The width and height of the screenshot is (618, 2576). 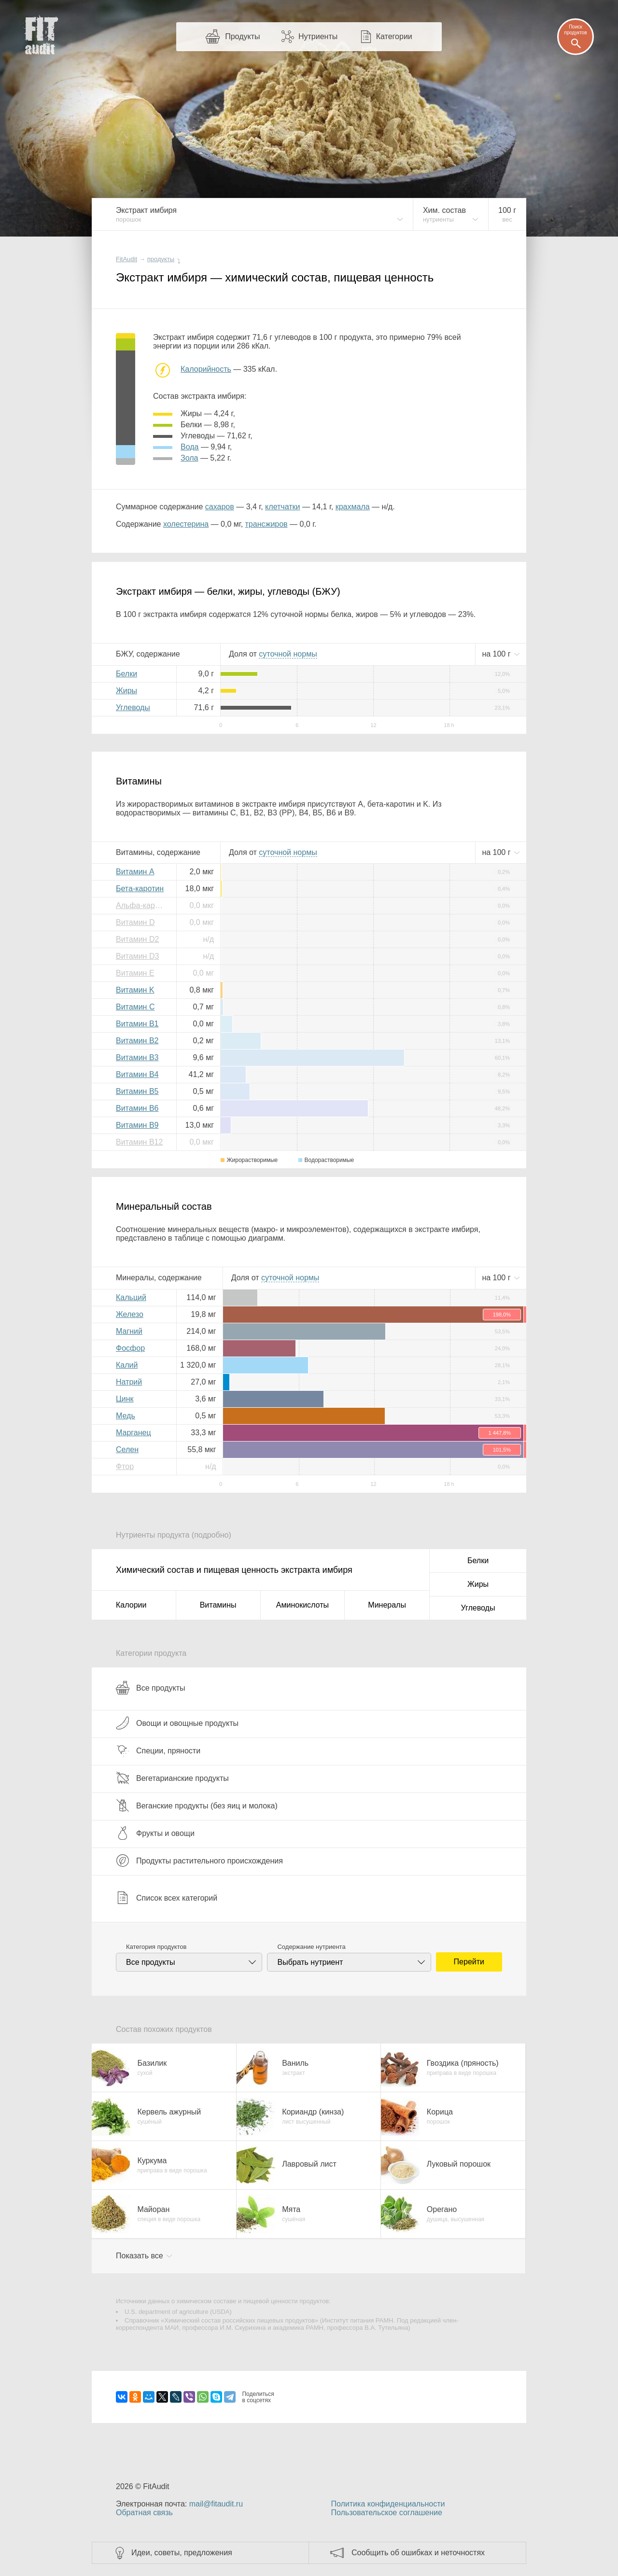 What do you see at coordinates (181, 2552) in the screenshot?
I see `Идеи, советы, предложения` at bounding box center [181, 2552].